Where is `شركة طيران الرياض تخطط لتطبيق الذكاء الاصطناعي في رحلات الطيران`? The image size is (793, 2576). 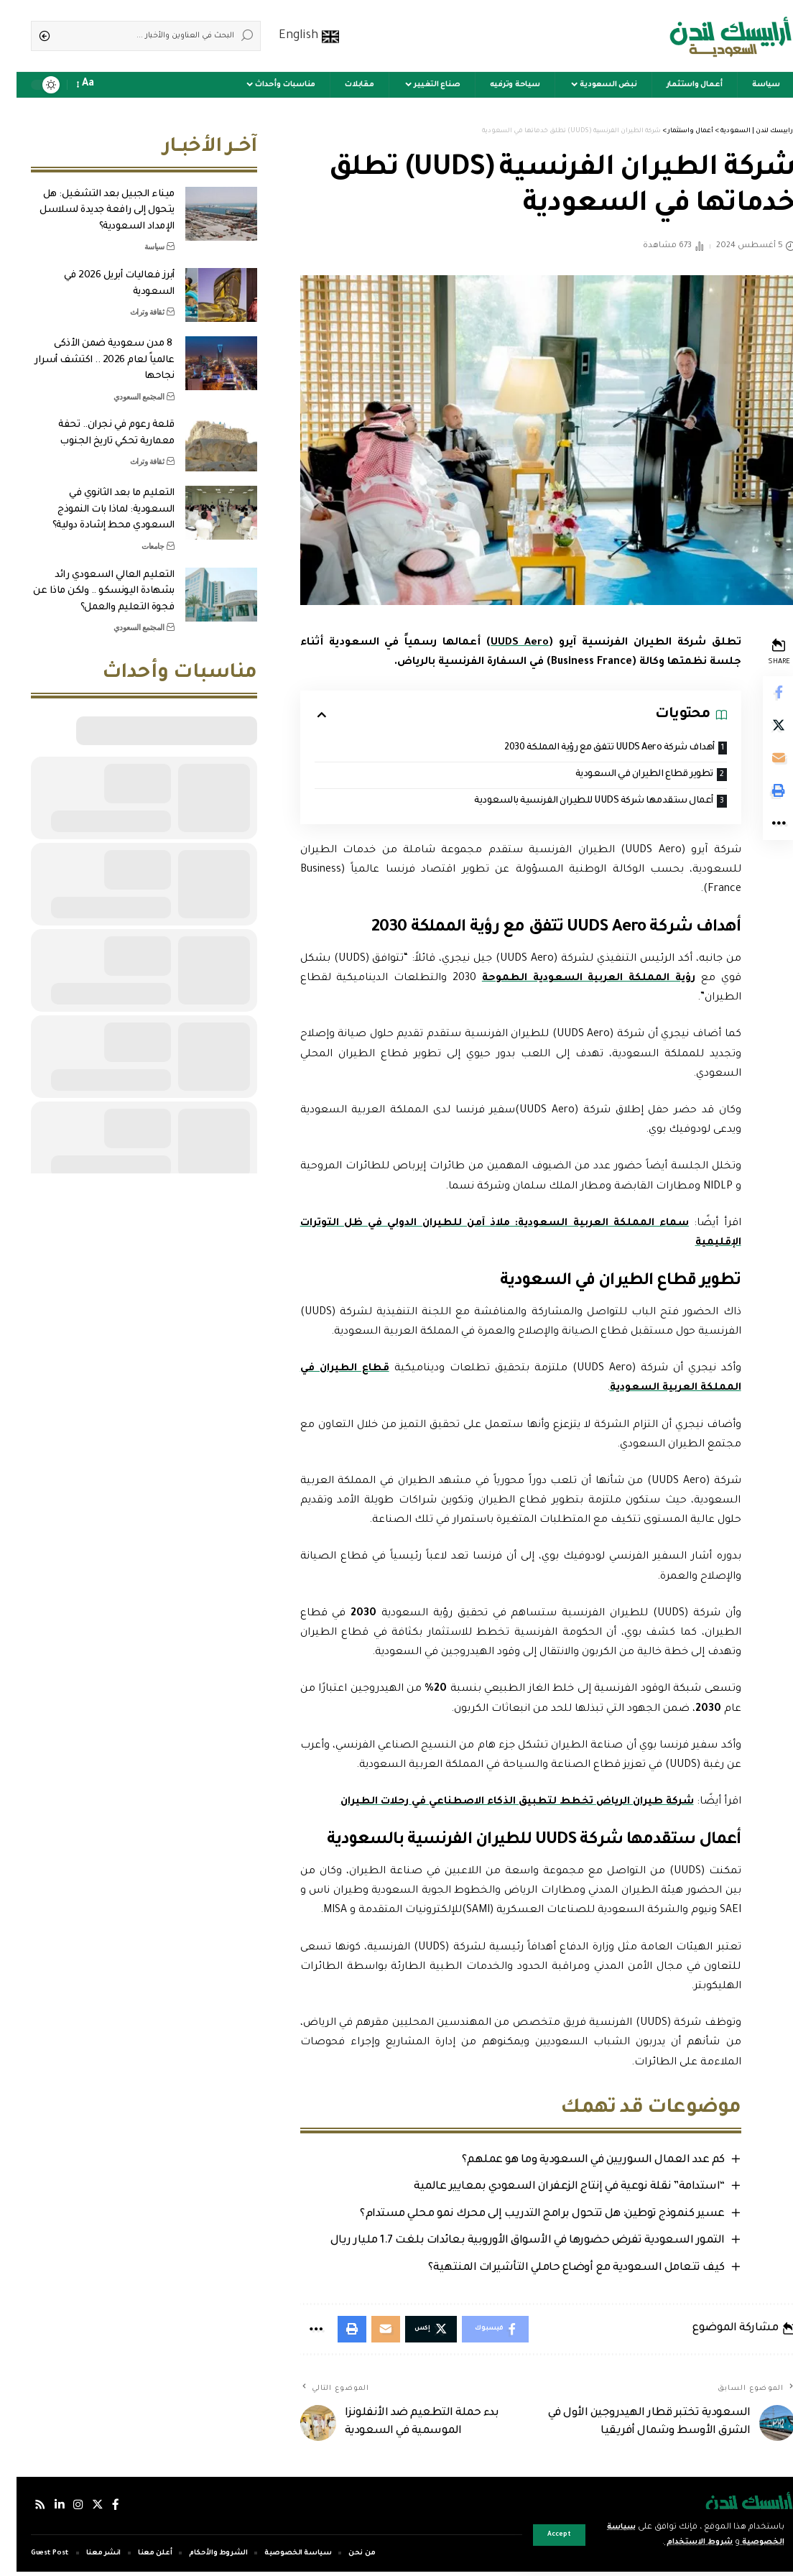 شركة طيران الرياض تخطط لتطبيق الذكاء الاصطناعي في رحلات الطيران is located at coordinates (496, 1803).